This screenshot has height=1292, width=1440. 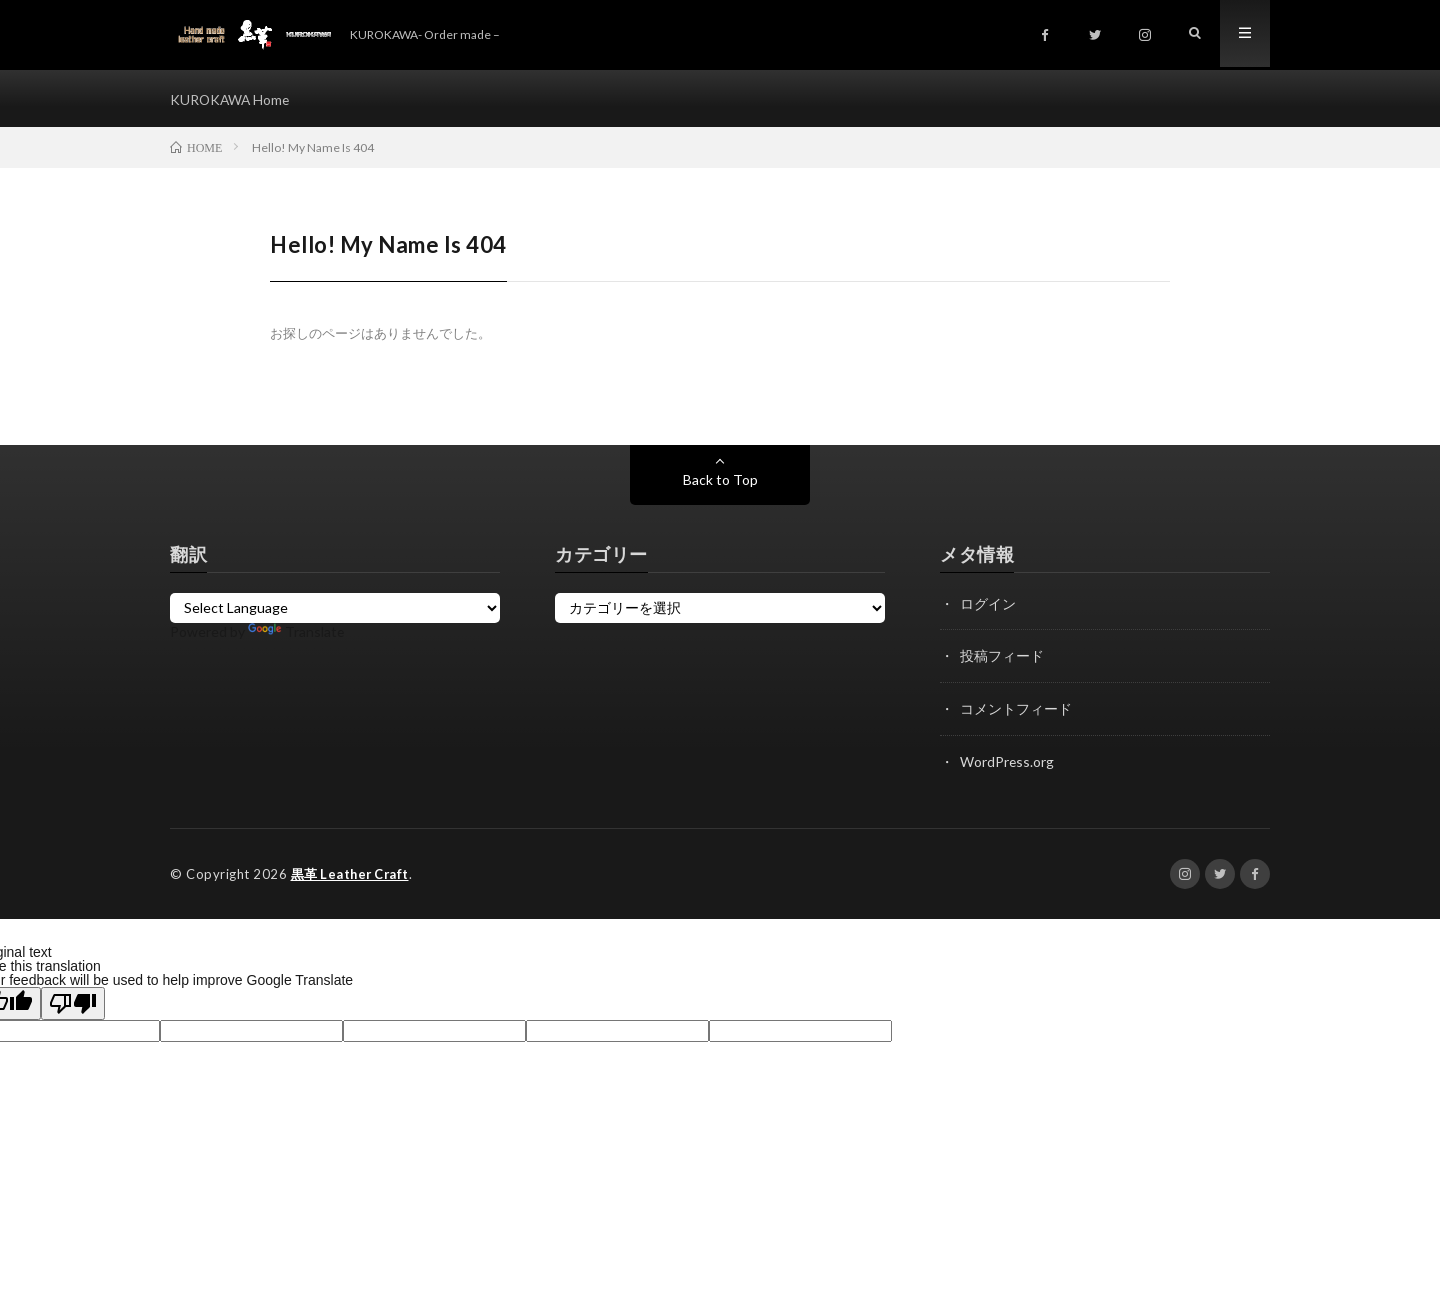 What do you see at coordinates (231, 99) in the screenshot?
I see `KUROKAWA Home` at bounding box center [231, 99].